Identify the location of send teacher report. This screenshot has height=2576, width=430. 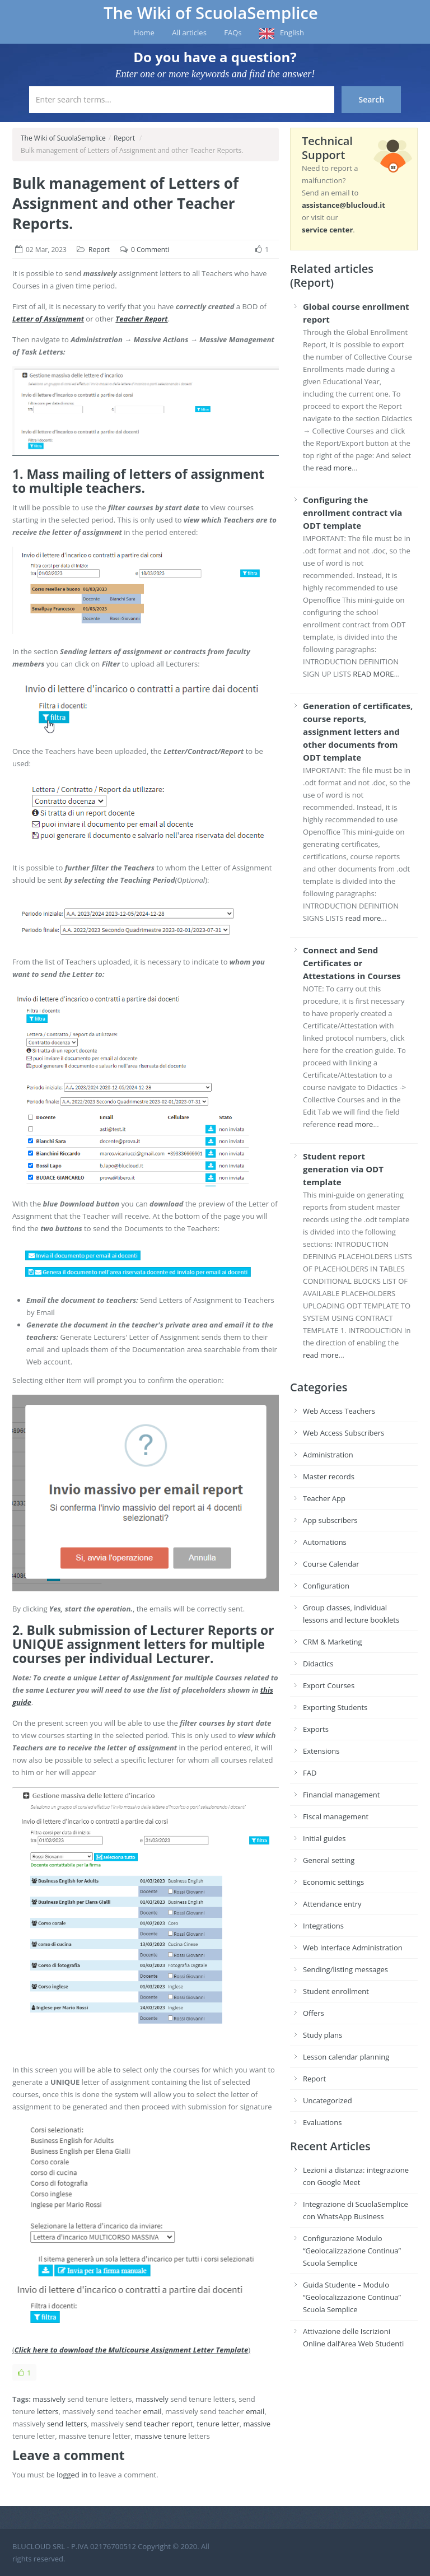
(159, 2424).